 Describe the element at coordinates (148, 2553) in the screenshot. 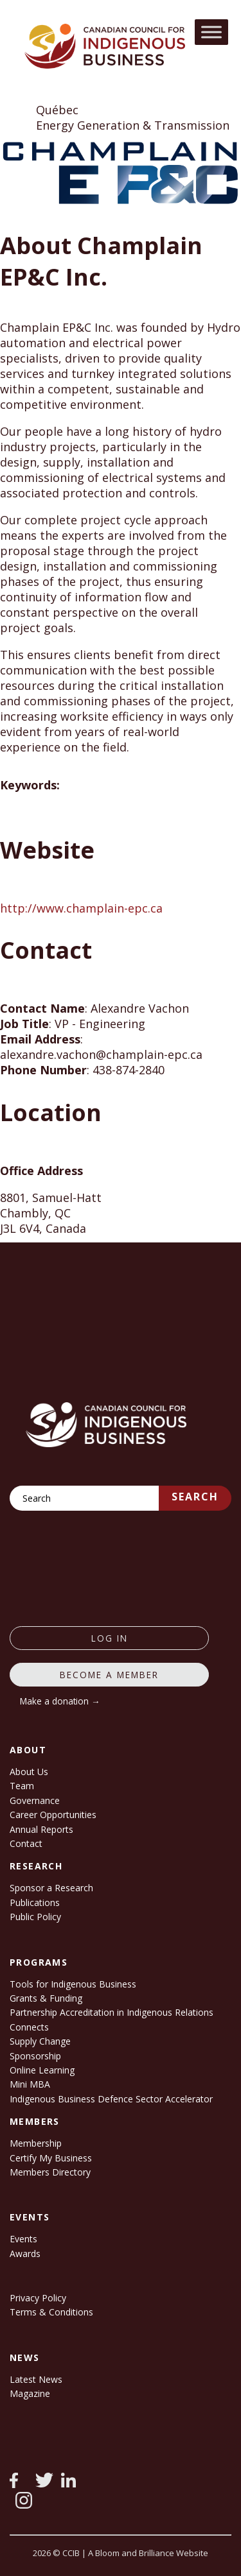

I see `A Bloom and Brilliance Website` at that location.